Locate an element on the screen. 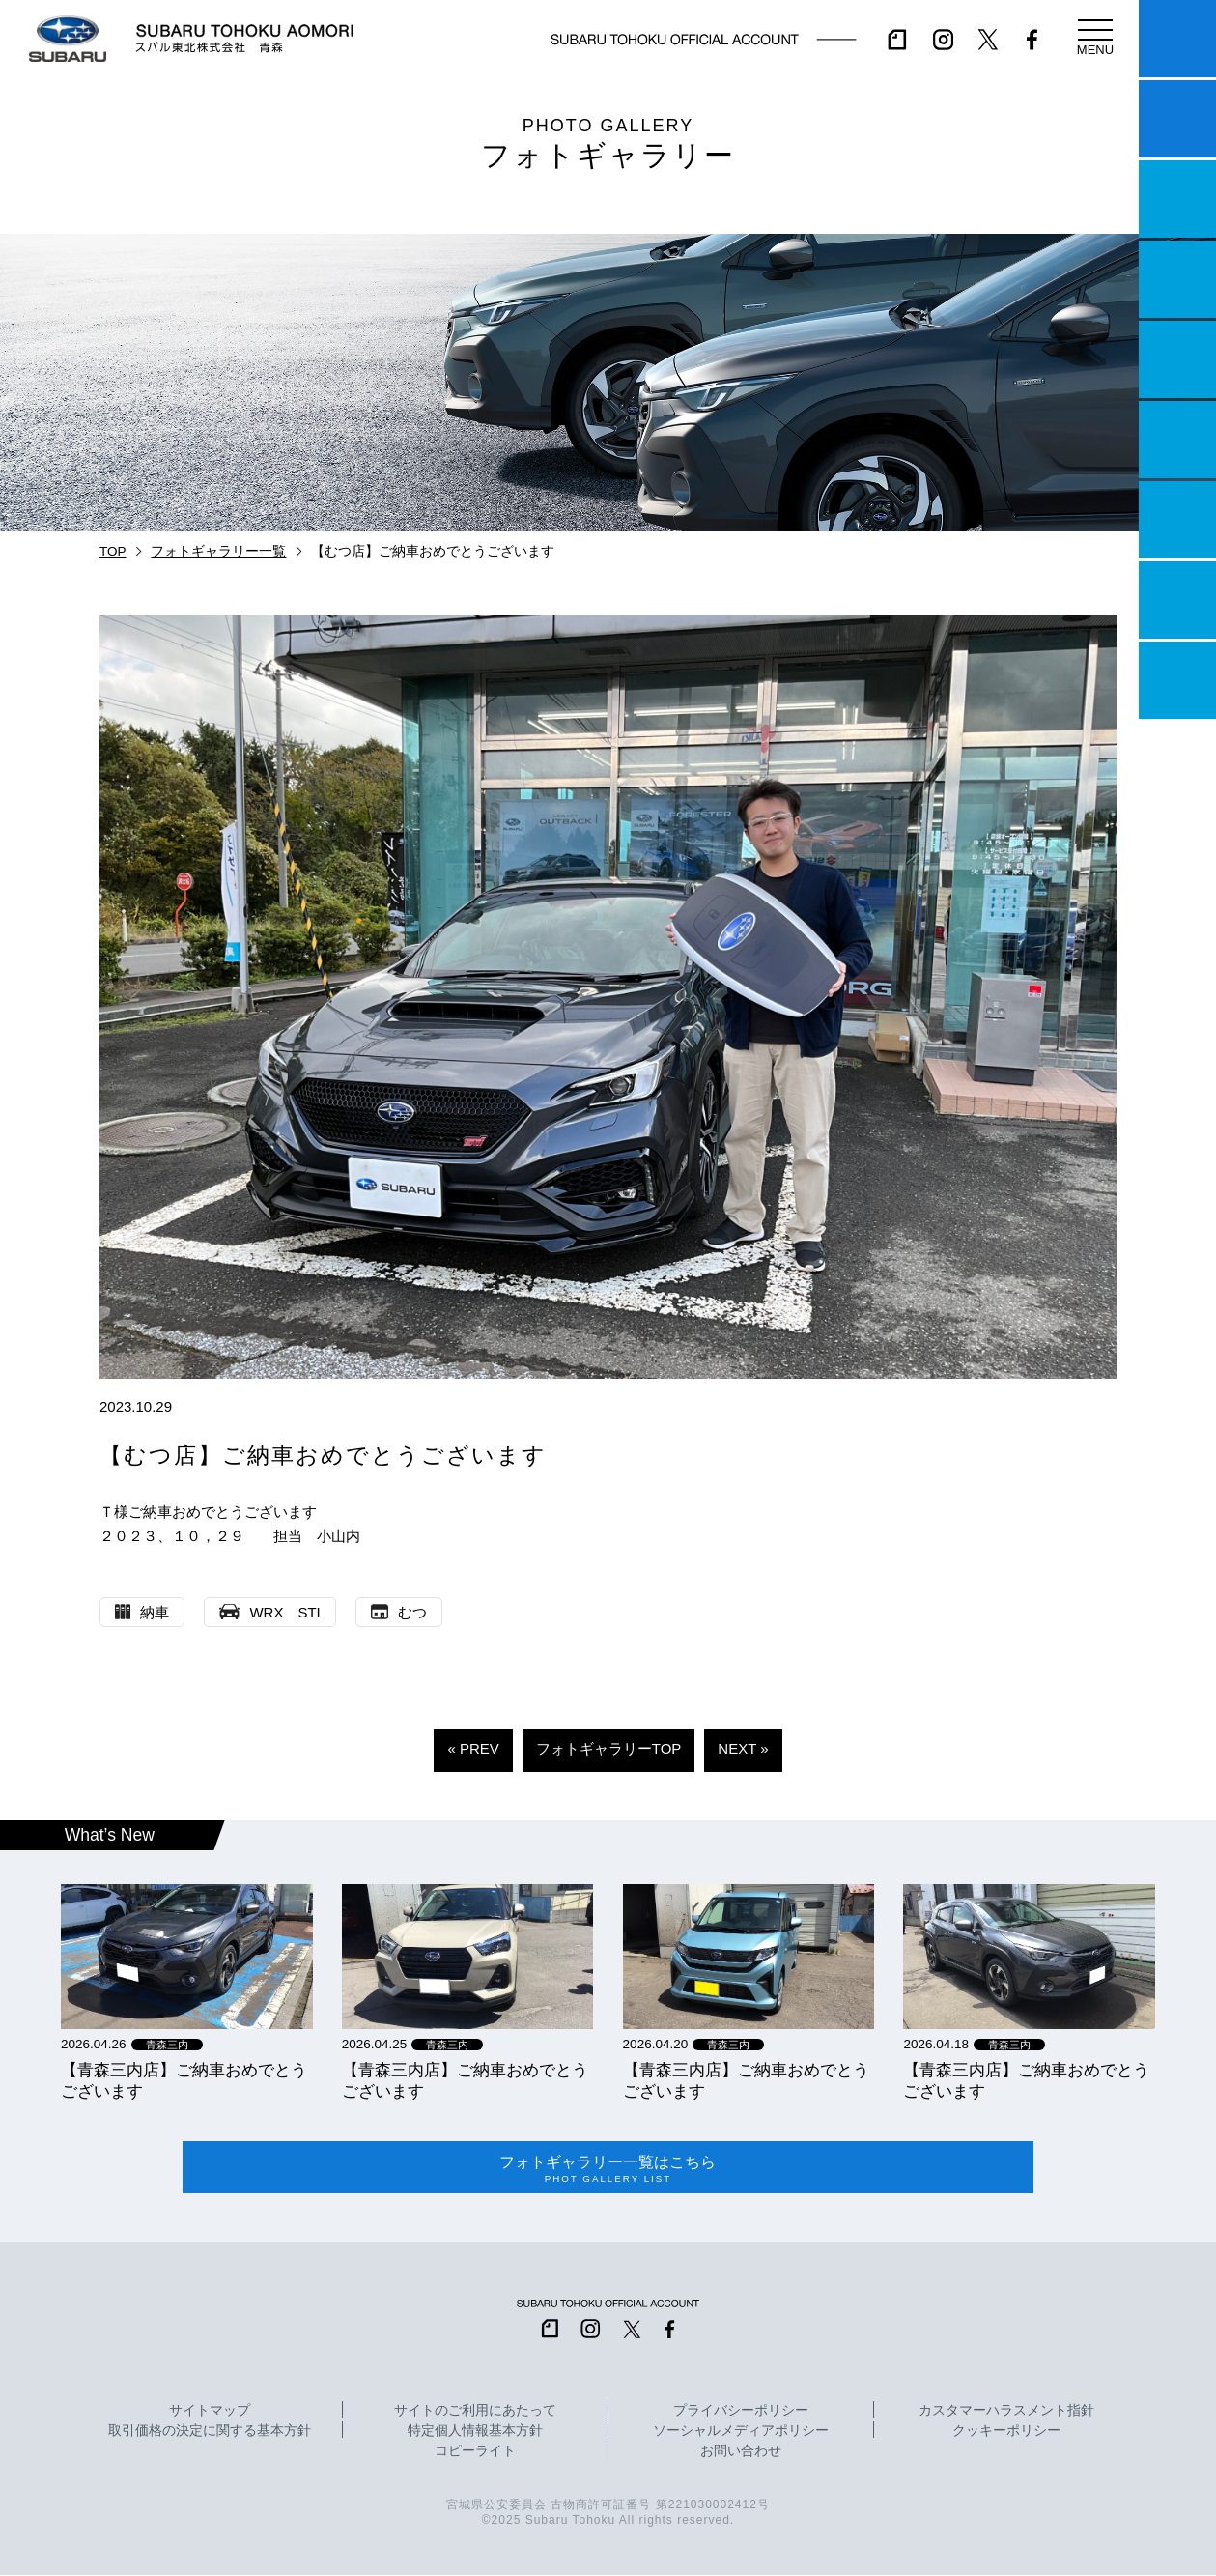 This screenshot has width=1216, height=2576. 採用情報 is located at coordinates (1177, 680).